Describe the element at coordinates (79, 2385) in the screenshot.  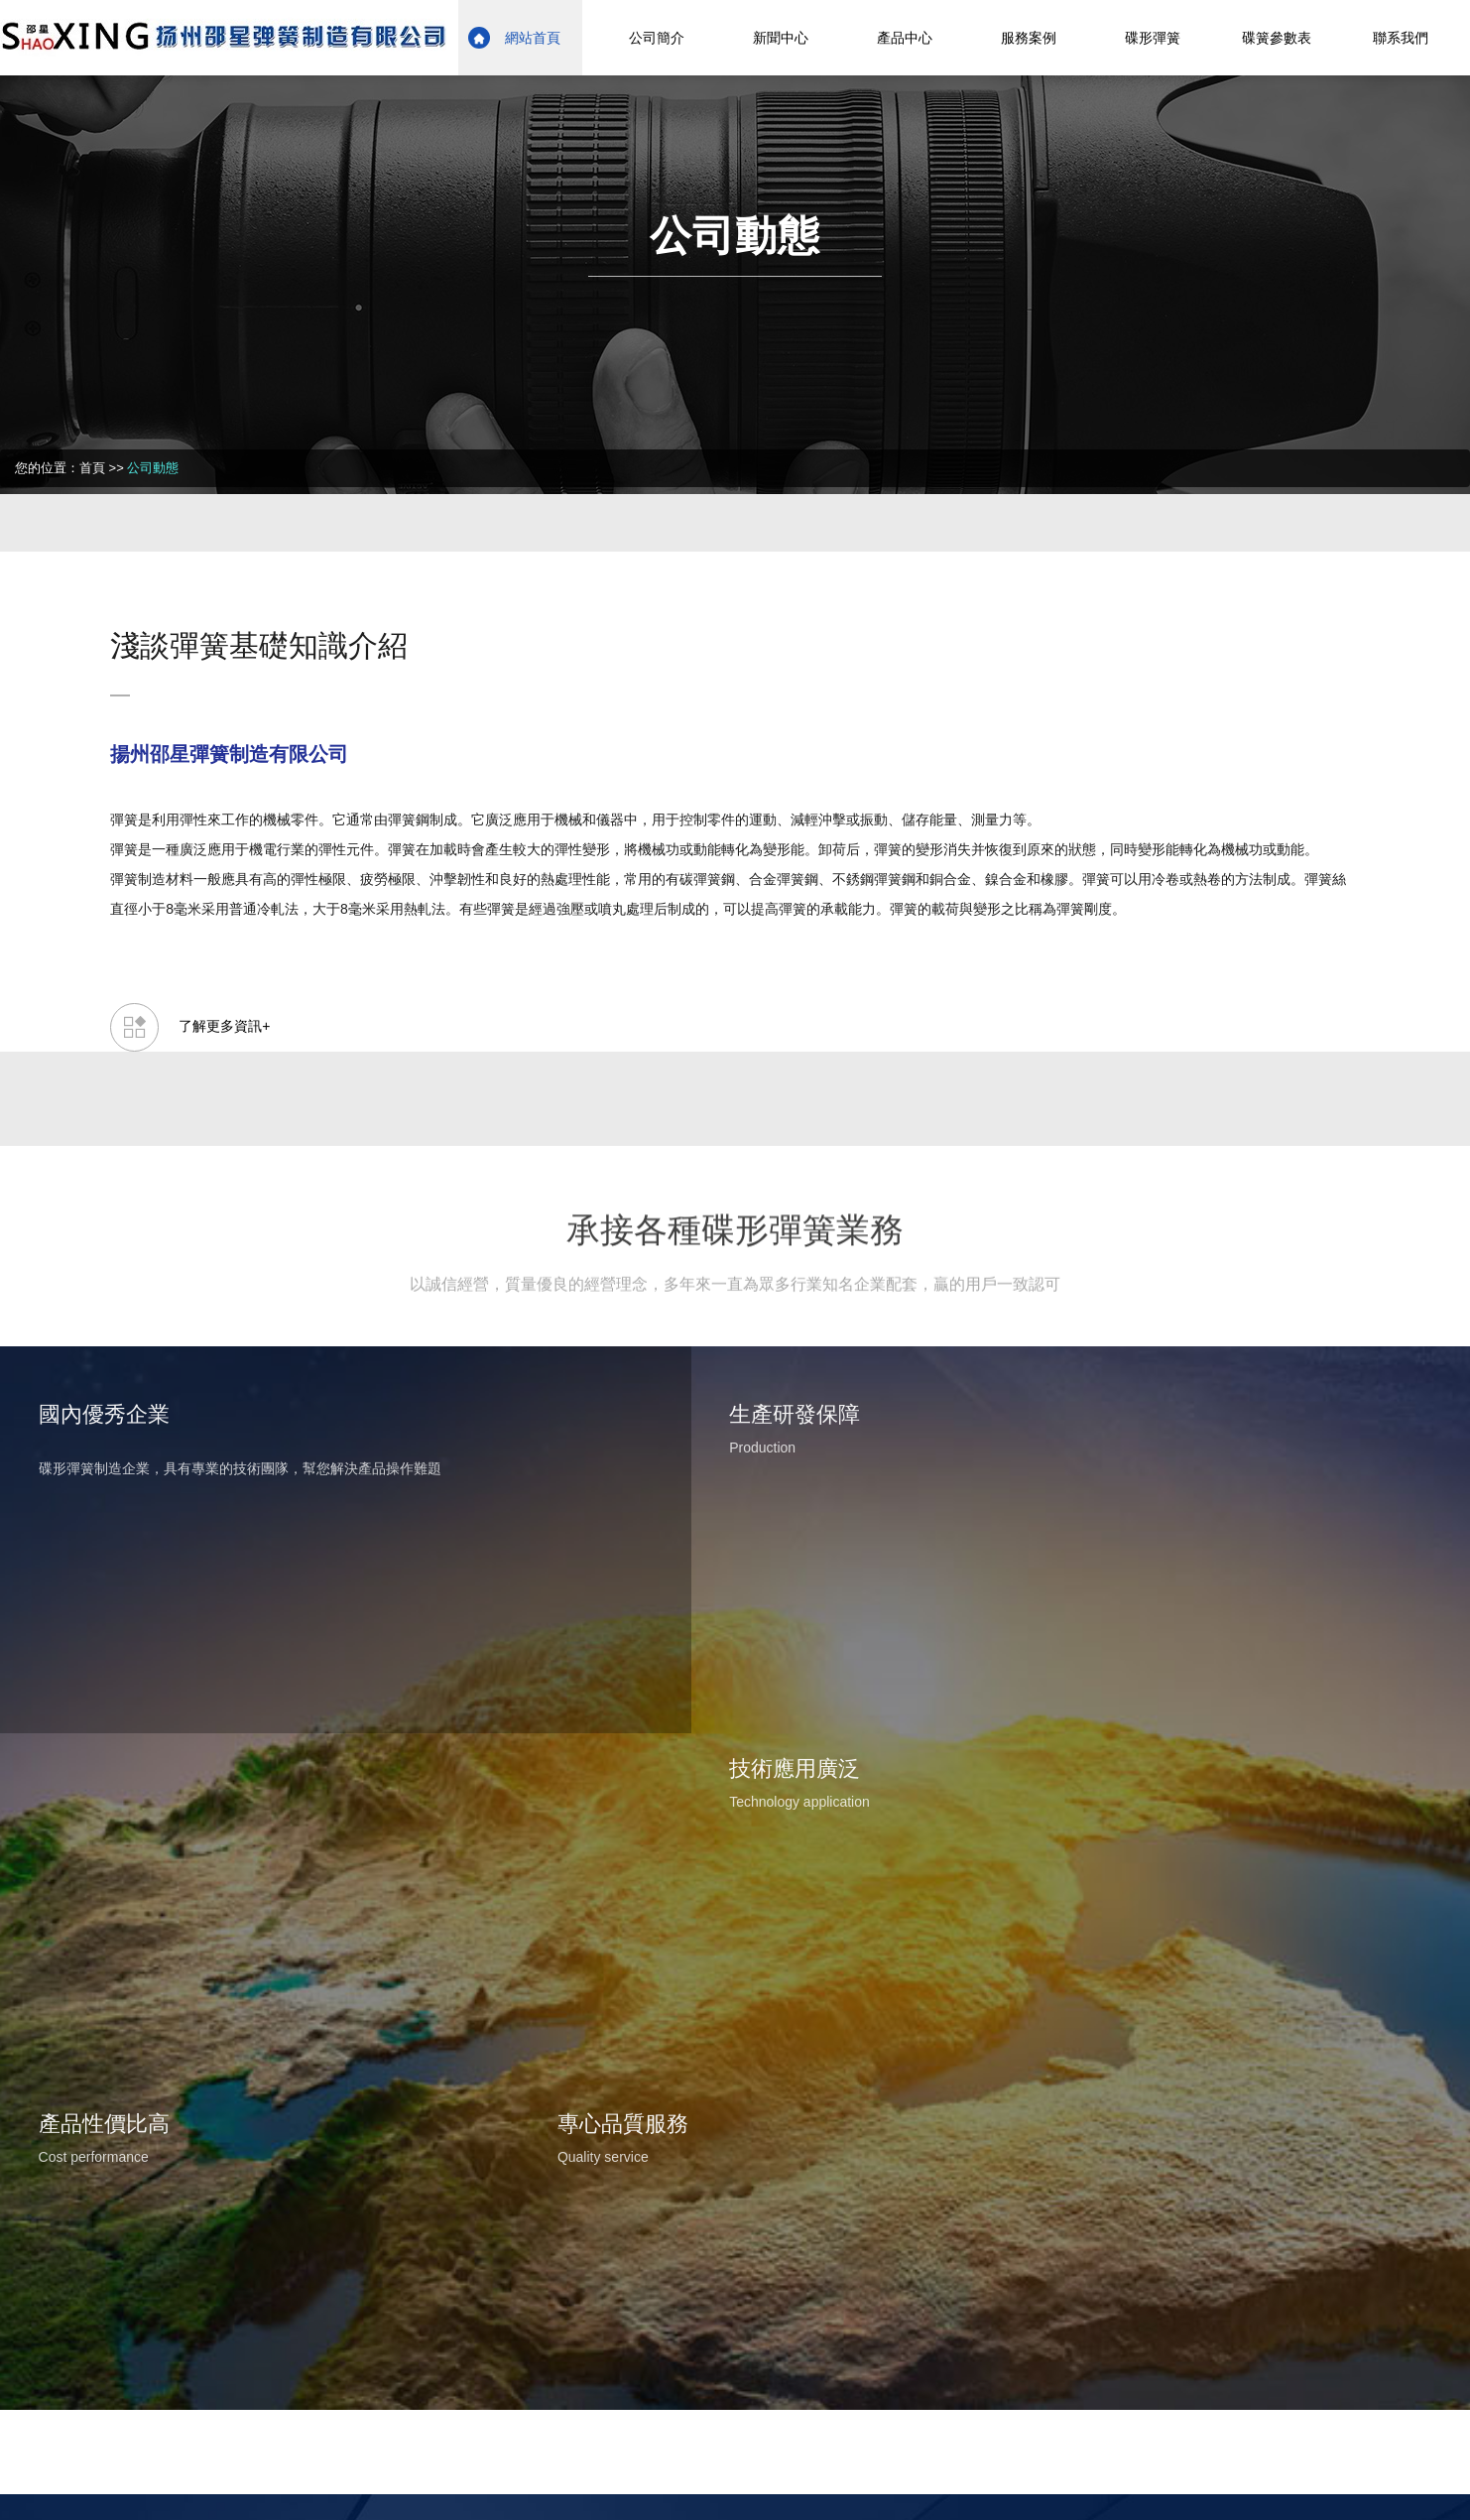
I see `日韩乱色精品一区二区` at that location.